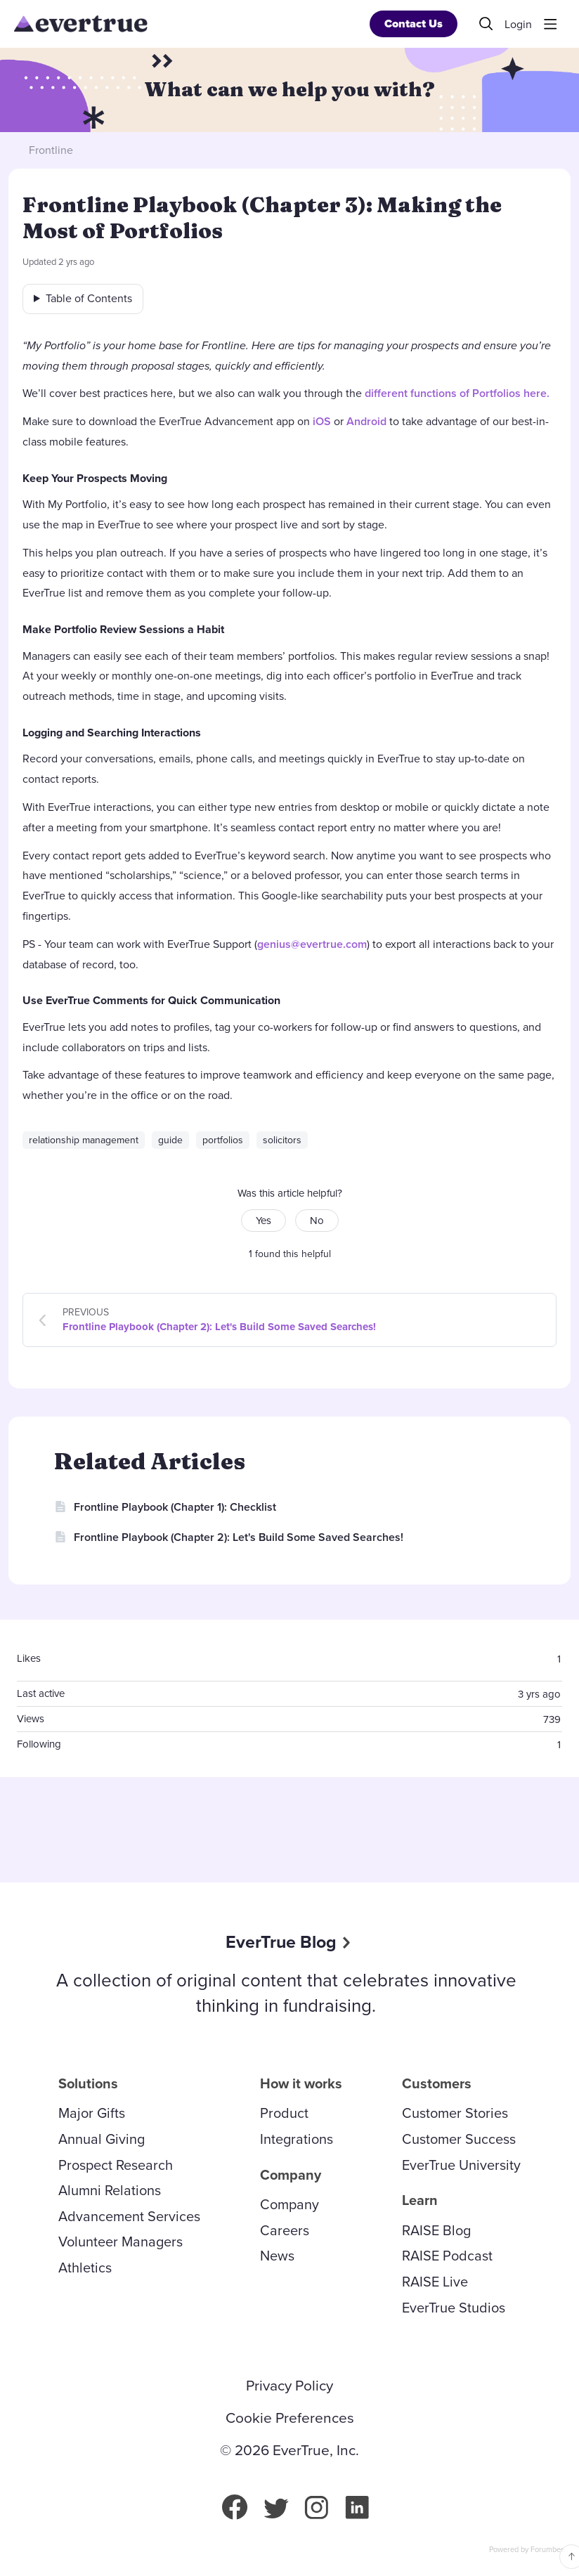 Image resolution: width=579 pixels, height=2576 pixels. What do you see at coordinates (120, 2241) in the screenshot?
I see `Volunteer Managers` at bounding box center [120, 2241].